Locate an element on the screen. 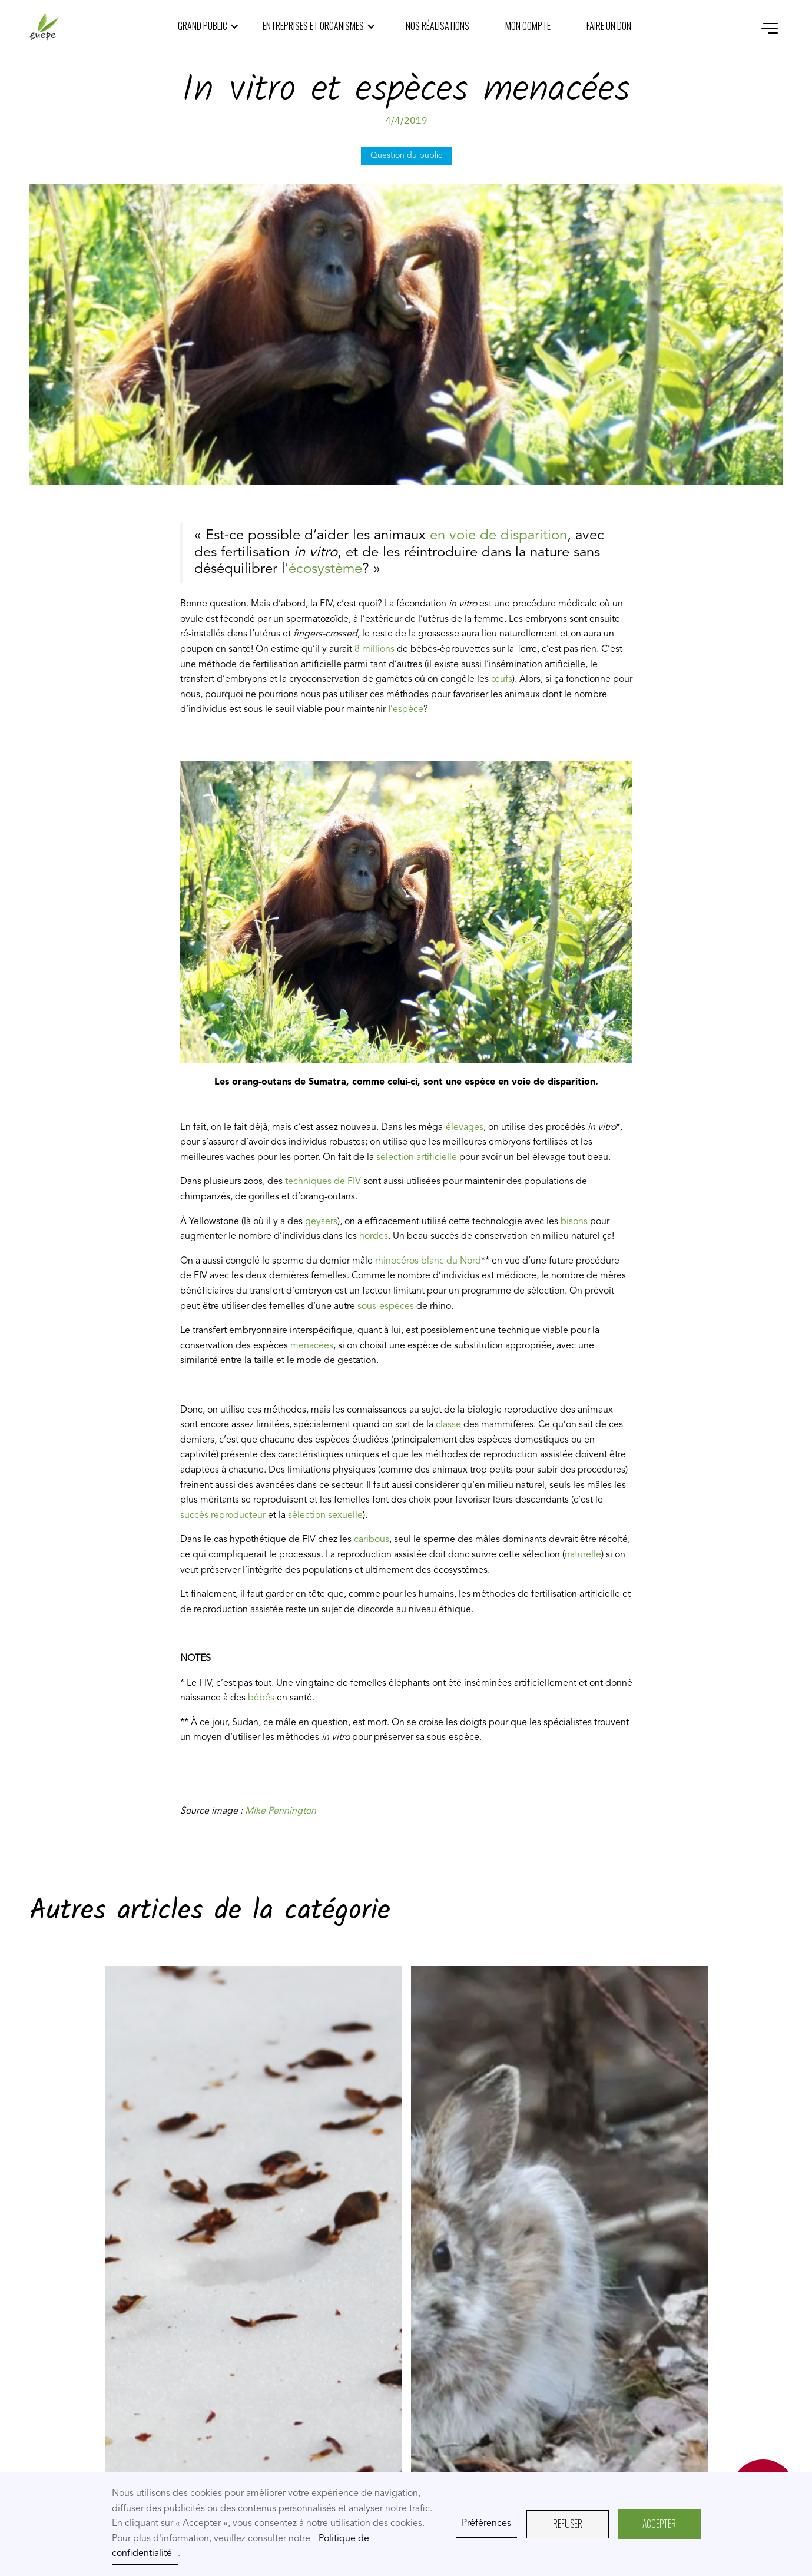 Image resolution: width=812 pixels, height=2576 pixels. succès reproducteur is located at coordinates (223, 1515).